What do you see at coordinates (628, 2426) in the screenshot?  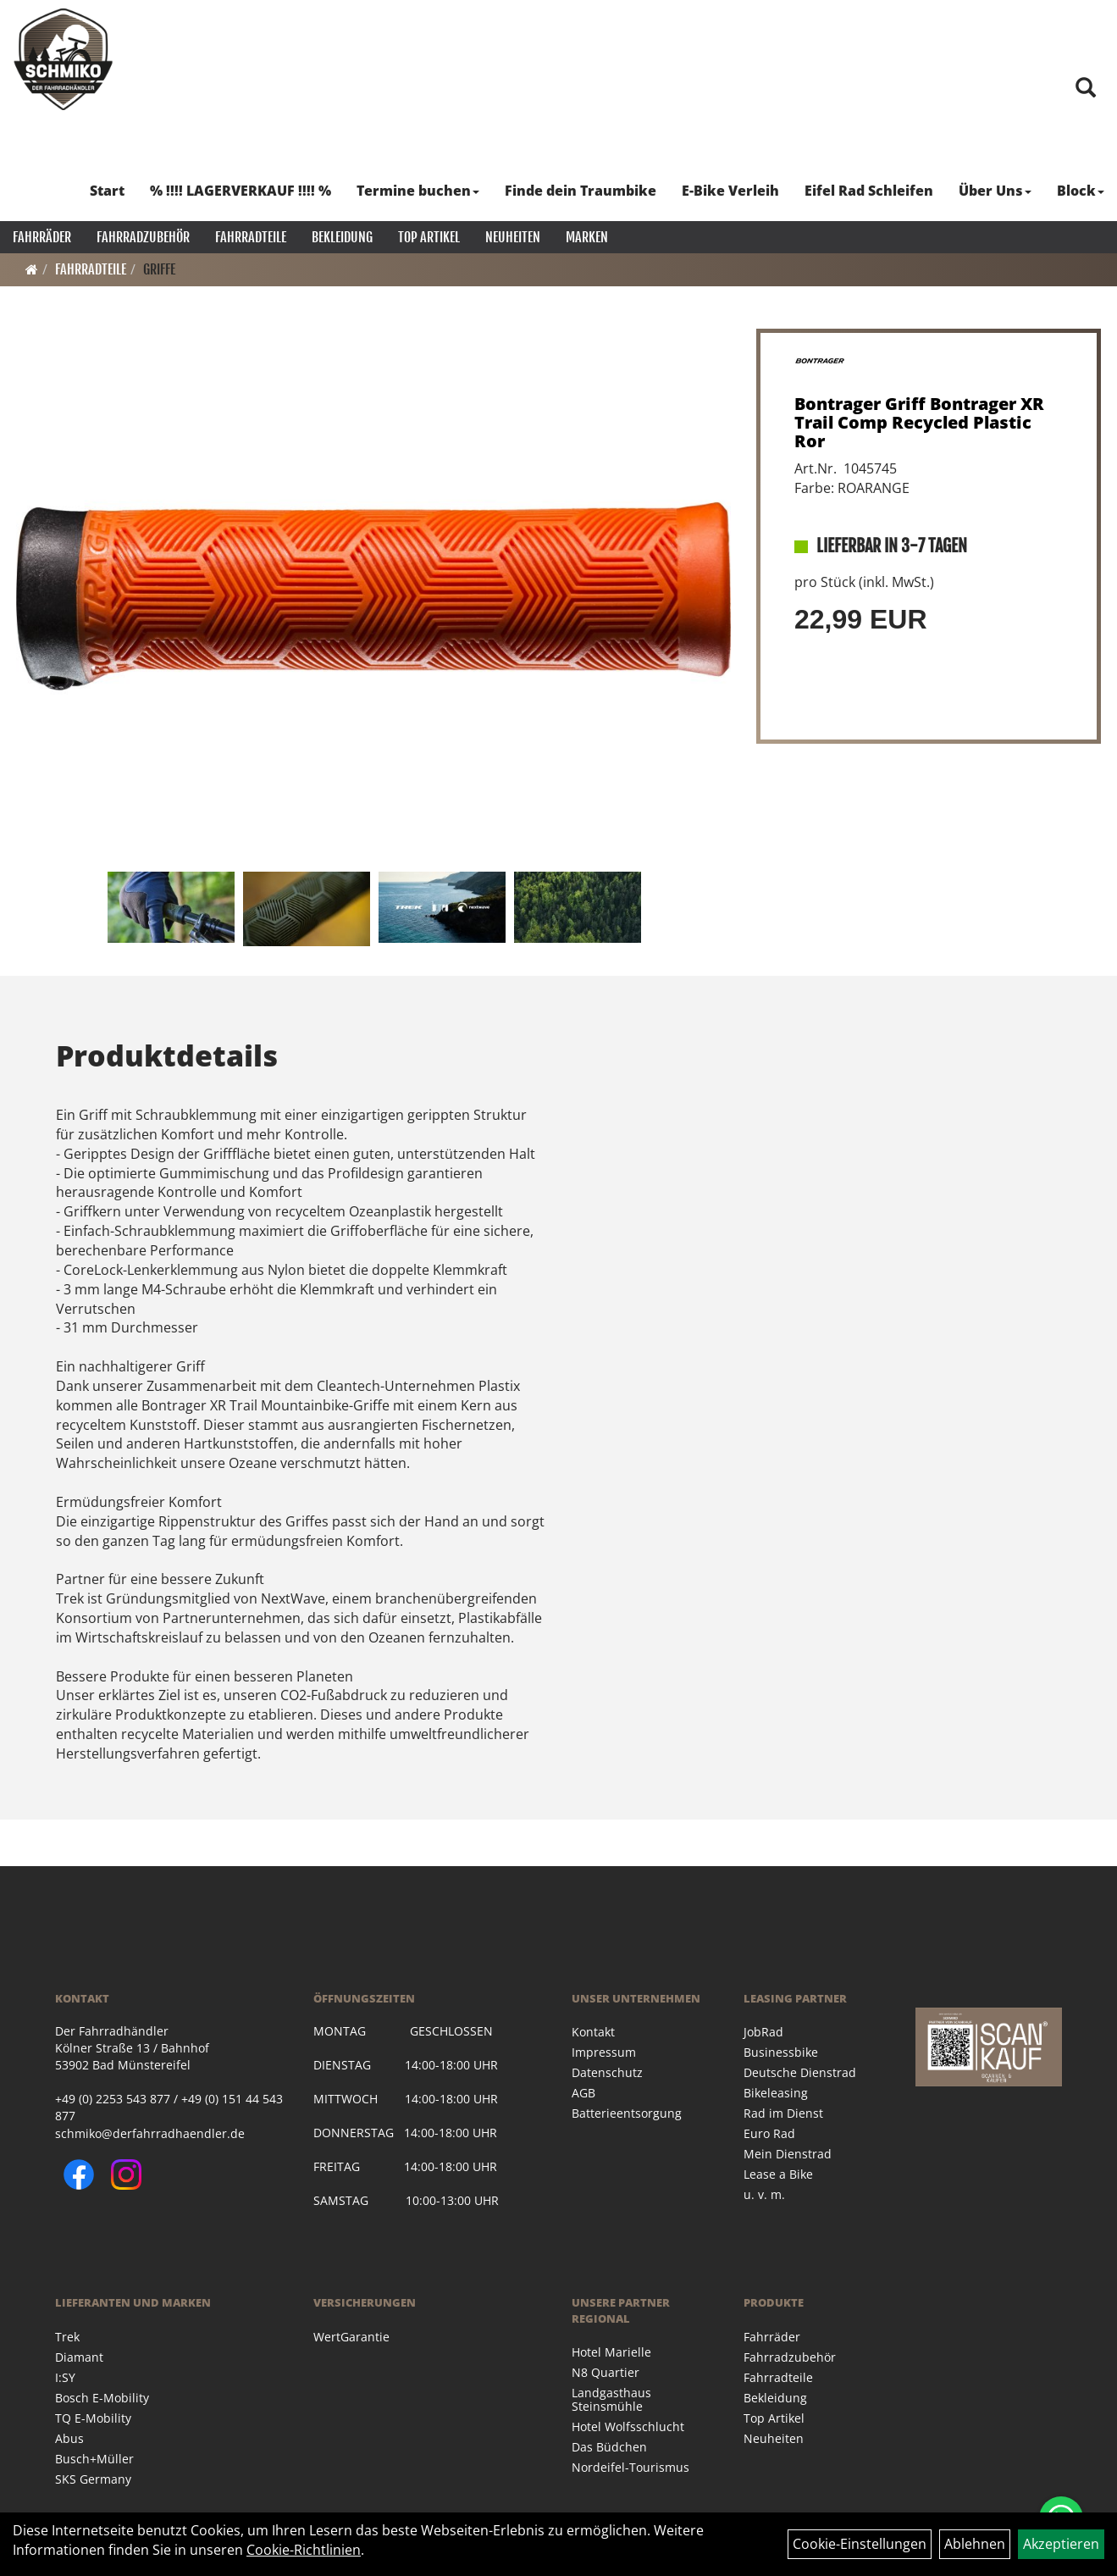 I see `Hotel Wolfsschlucht` at bounding box center [628, 2426].